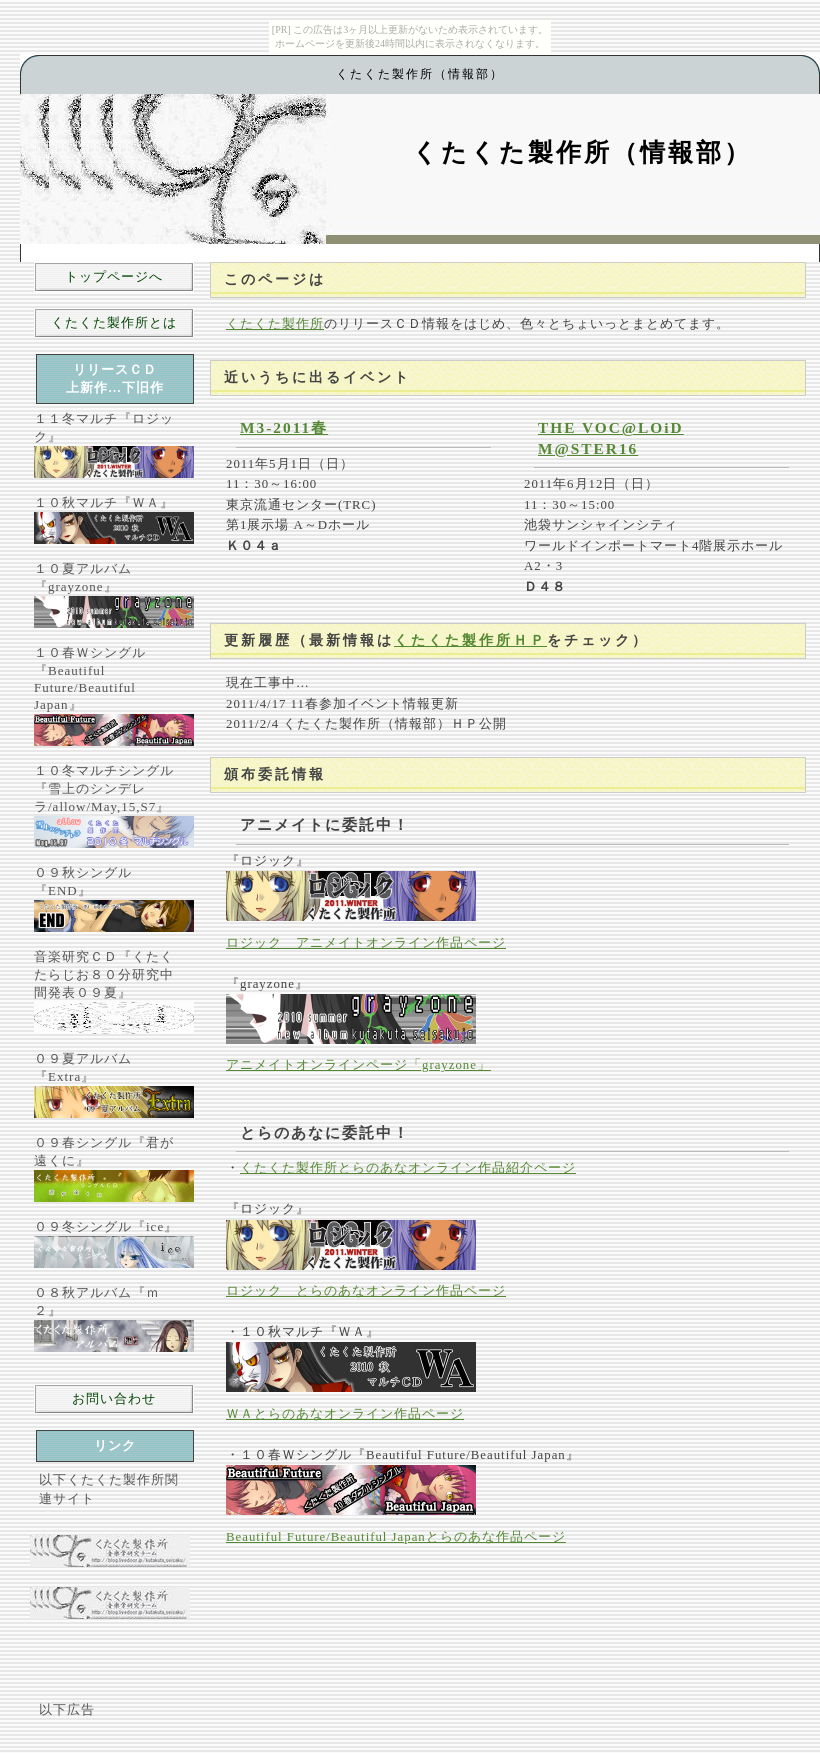 Image resolution: width=820 pixels, height=1753 pixels. Describe the element at coordinates (114, 1398) in the screenshot. I see `お問い合わせ` at that location.